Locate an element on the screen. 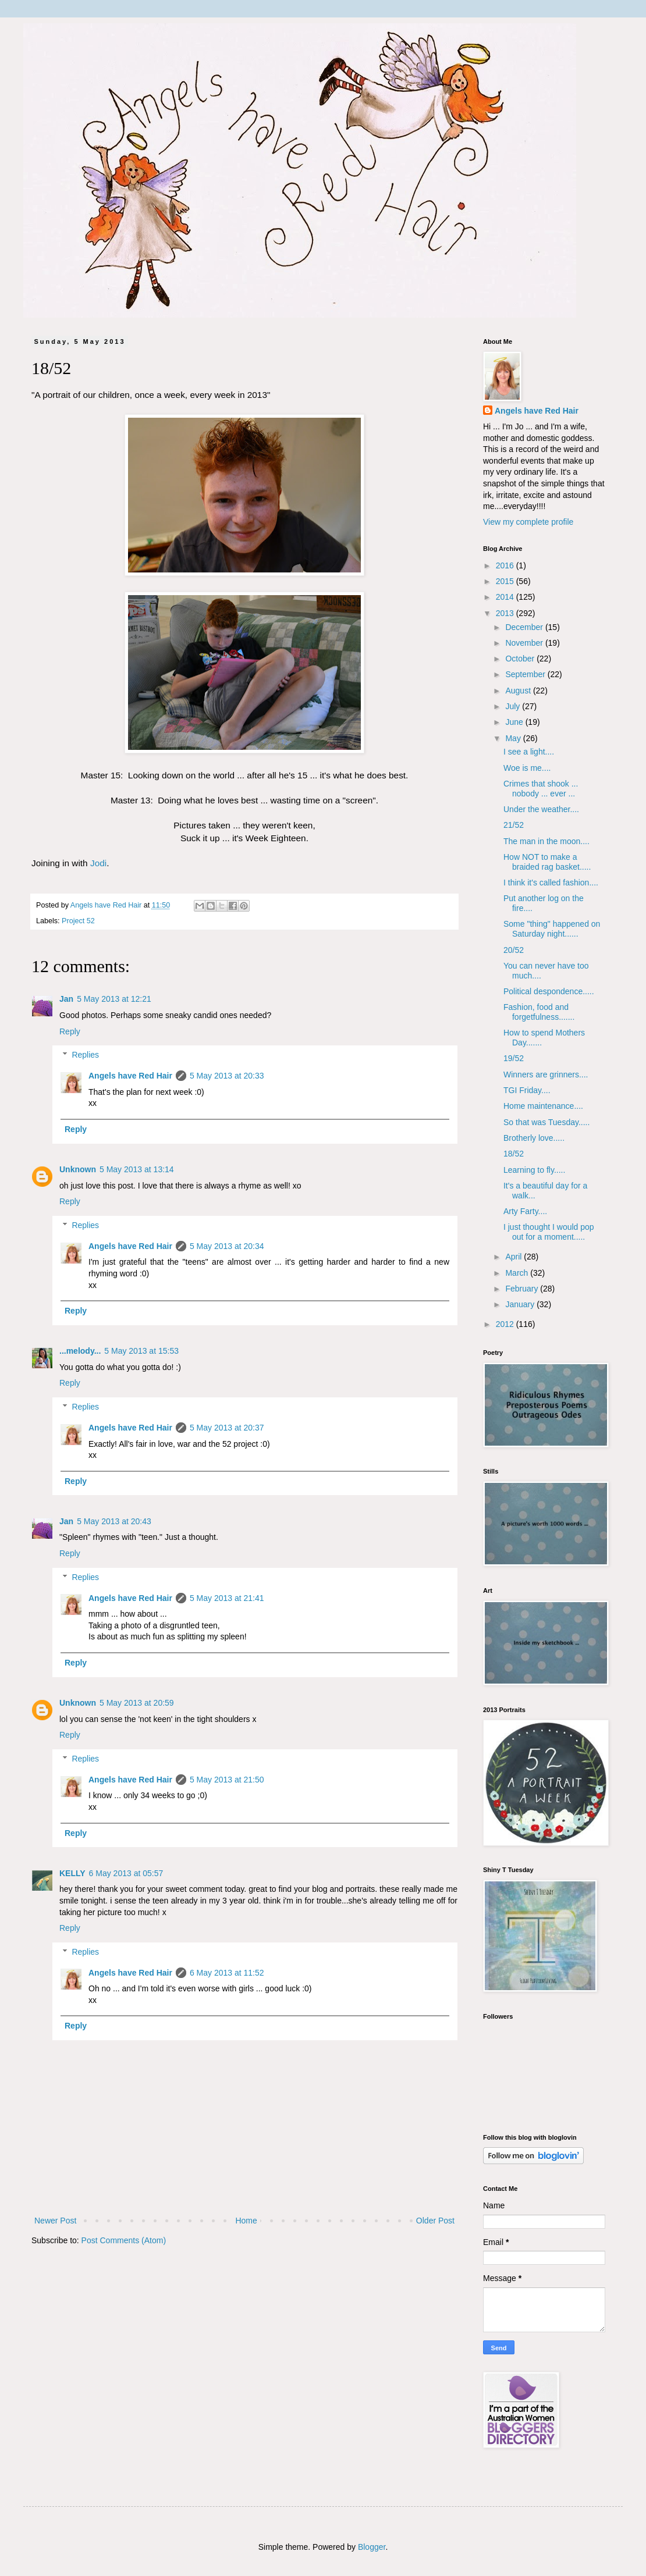 Image resolution: width=646 pixels, height=2576 pixels. Some "thing" happened on Saturday night...... is located at coordinates (551, 928).